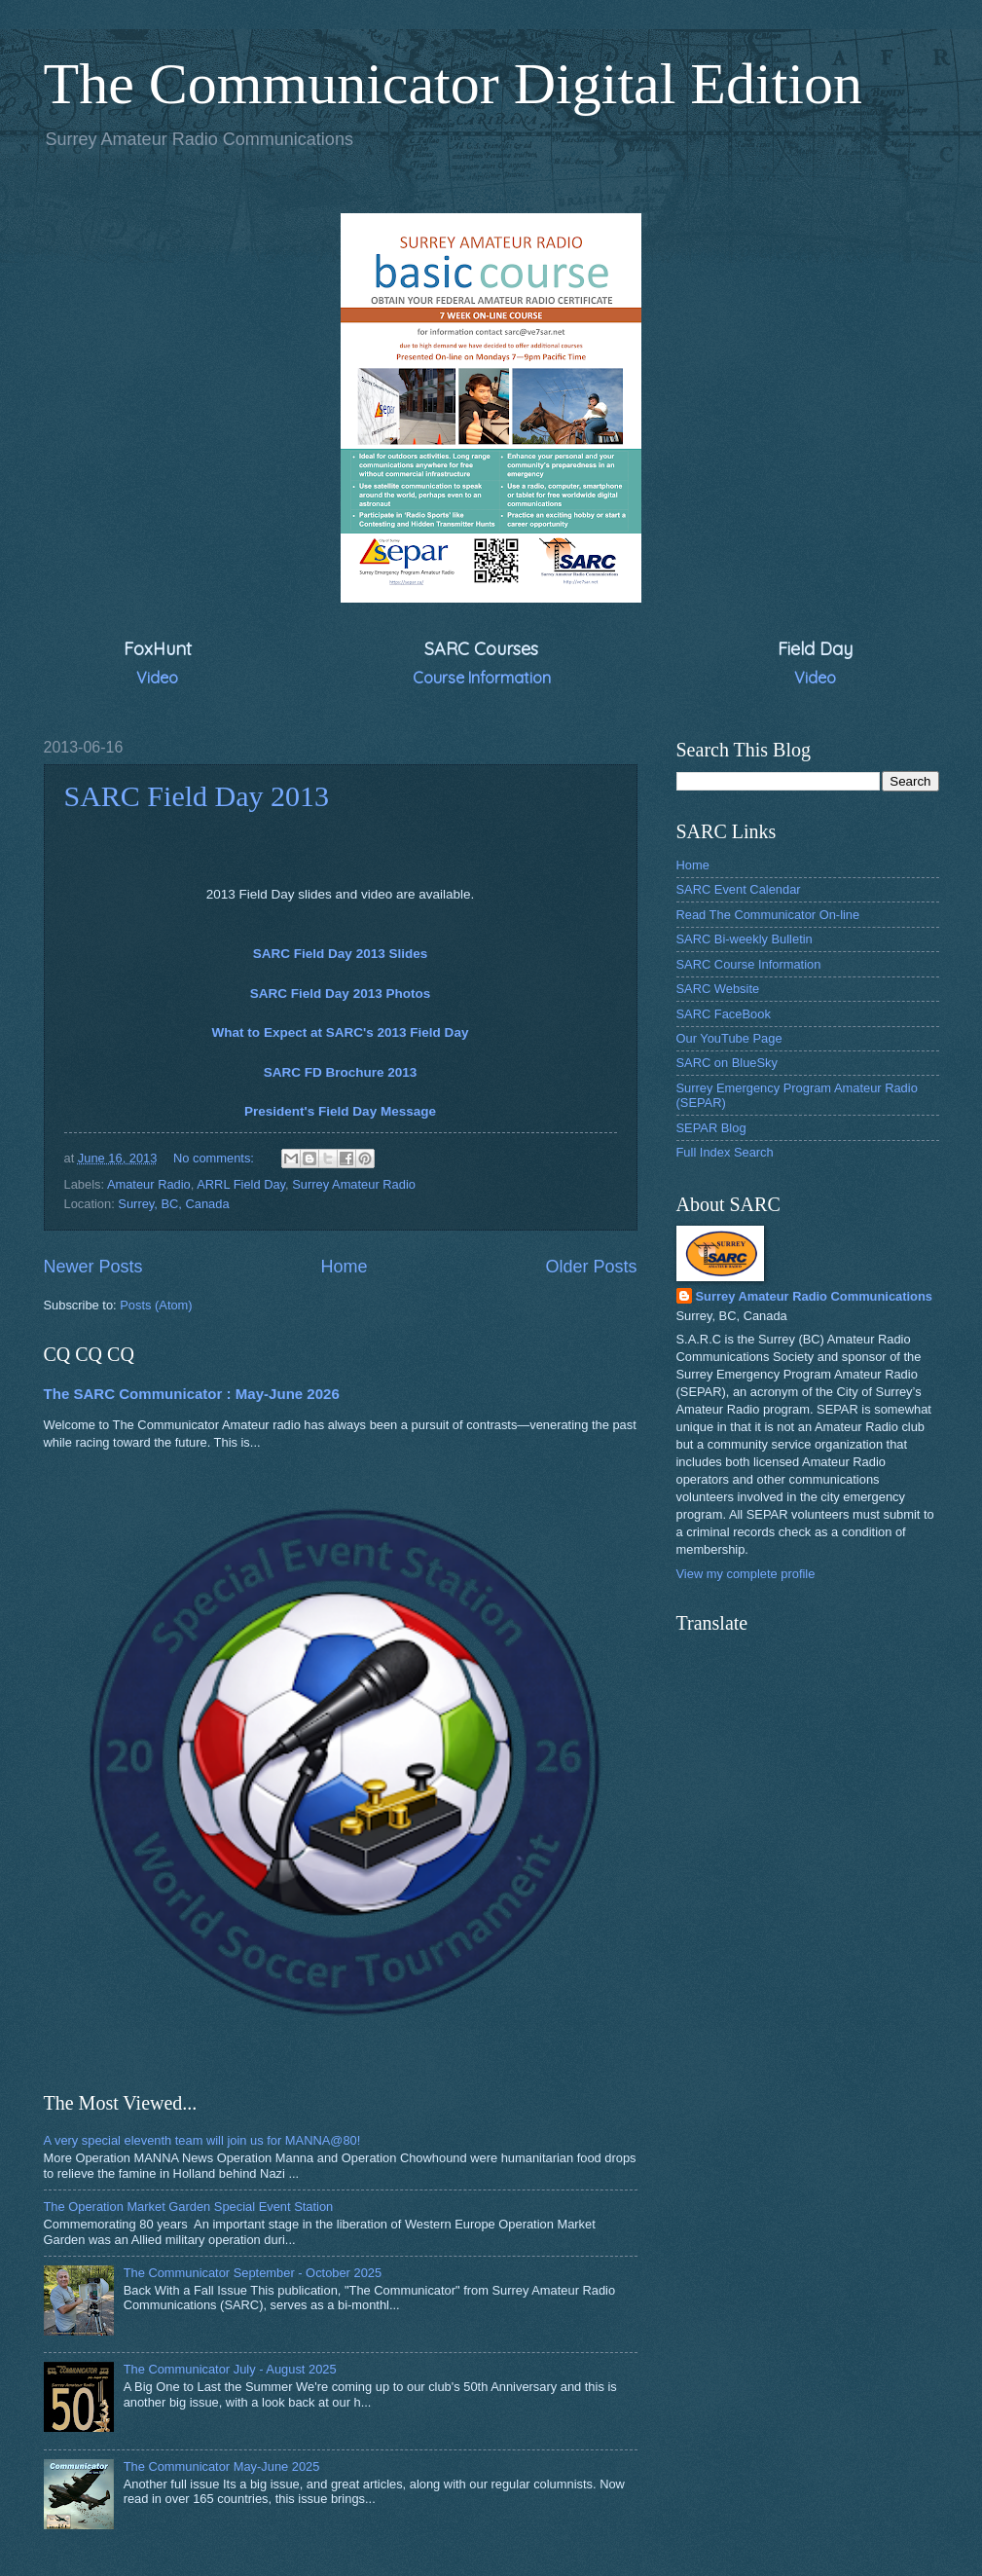  Describe the element at coordinates (748, 964) in the screenshot. I see `SARC Course Information` at that location.